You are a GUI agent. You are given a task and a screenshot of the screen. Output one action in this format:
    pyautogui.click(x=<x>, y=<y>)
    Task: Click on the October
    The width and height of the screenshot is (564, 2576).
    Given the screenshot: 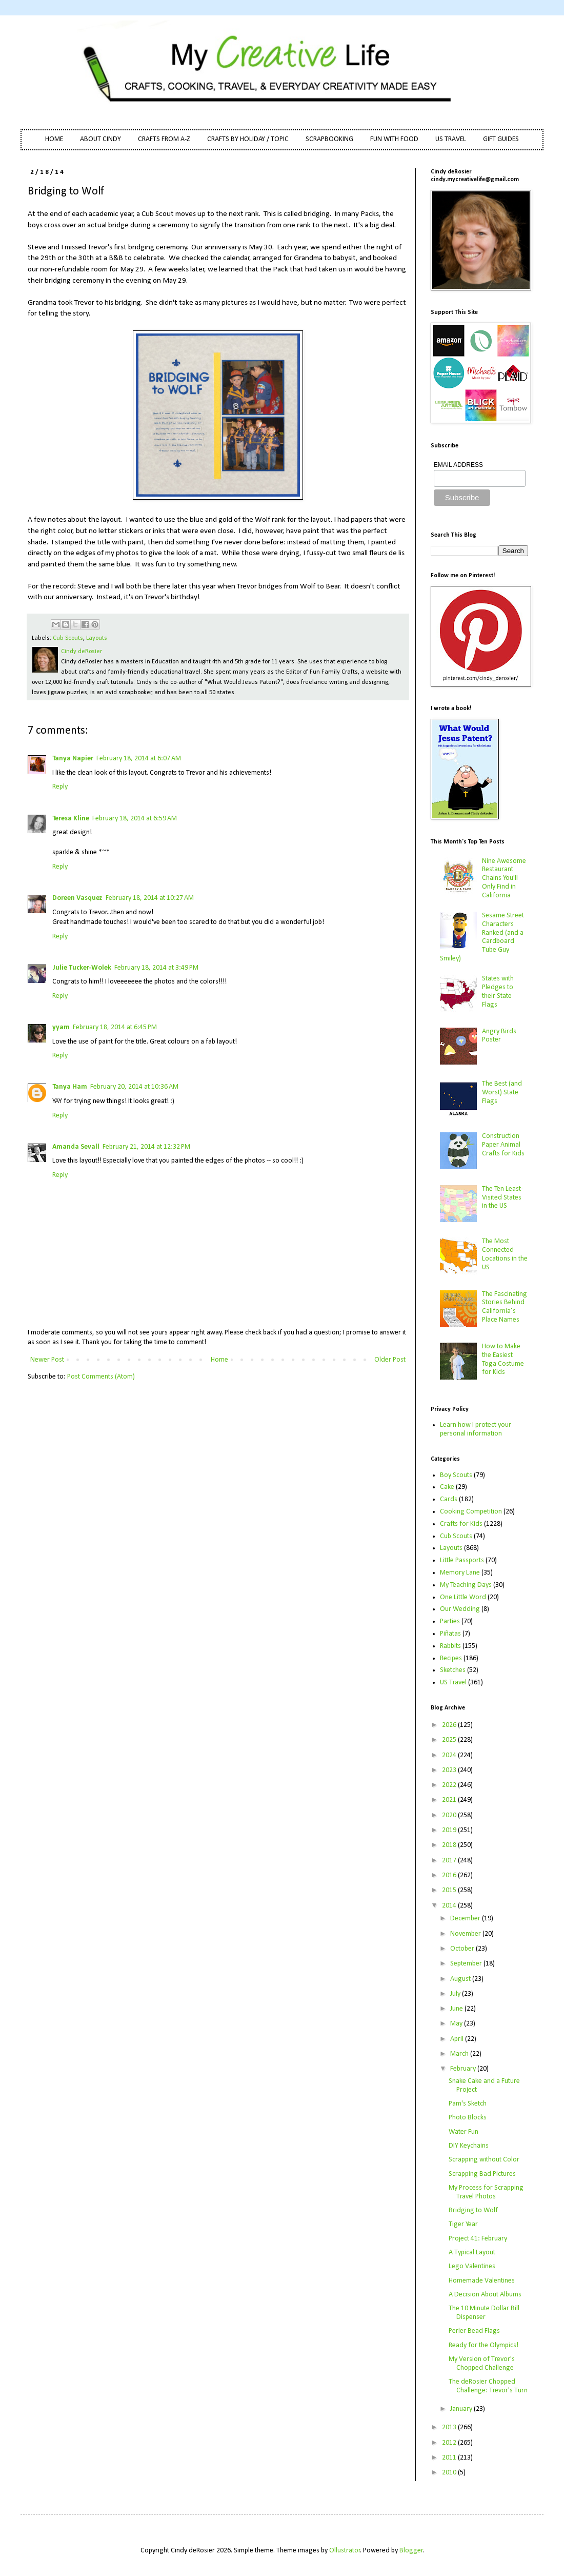 What is the action you would take?
    pyautogui.click(x=463, y=1949)
    